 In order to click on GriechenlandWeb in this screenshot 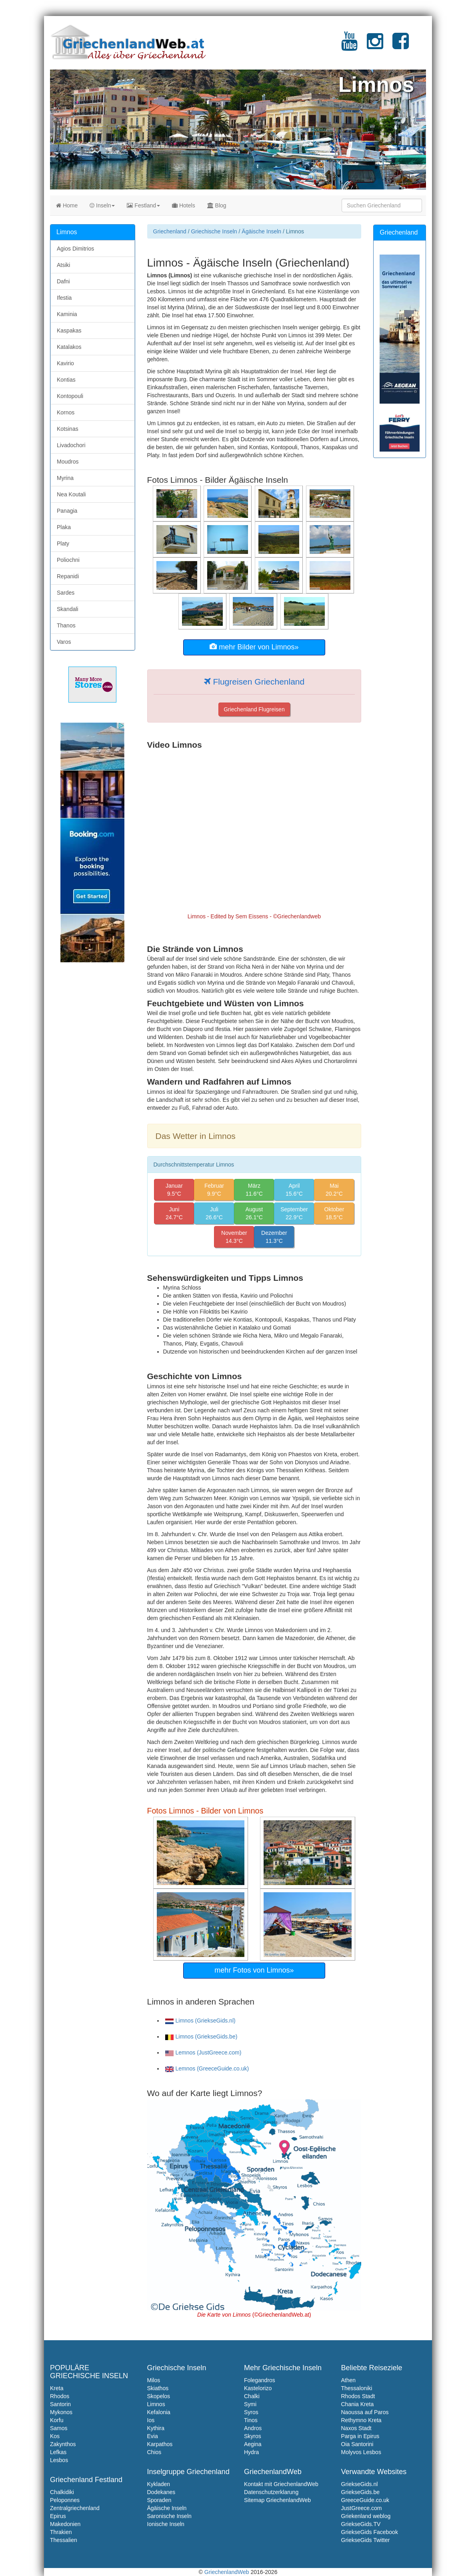, I will do `click(226, 2572)`.